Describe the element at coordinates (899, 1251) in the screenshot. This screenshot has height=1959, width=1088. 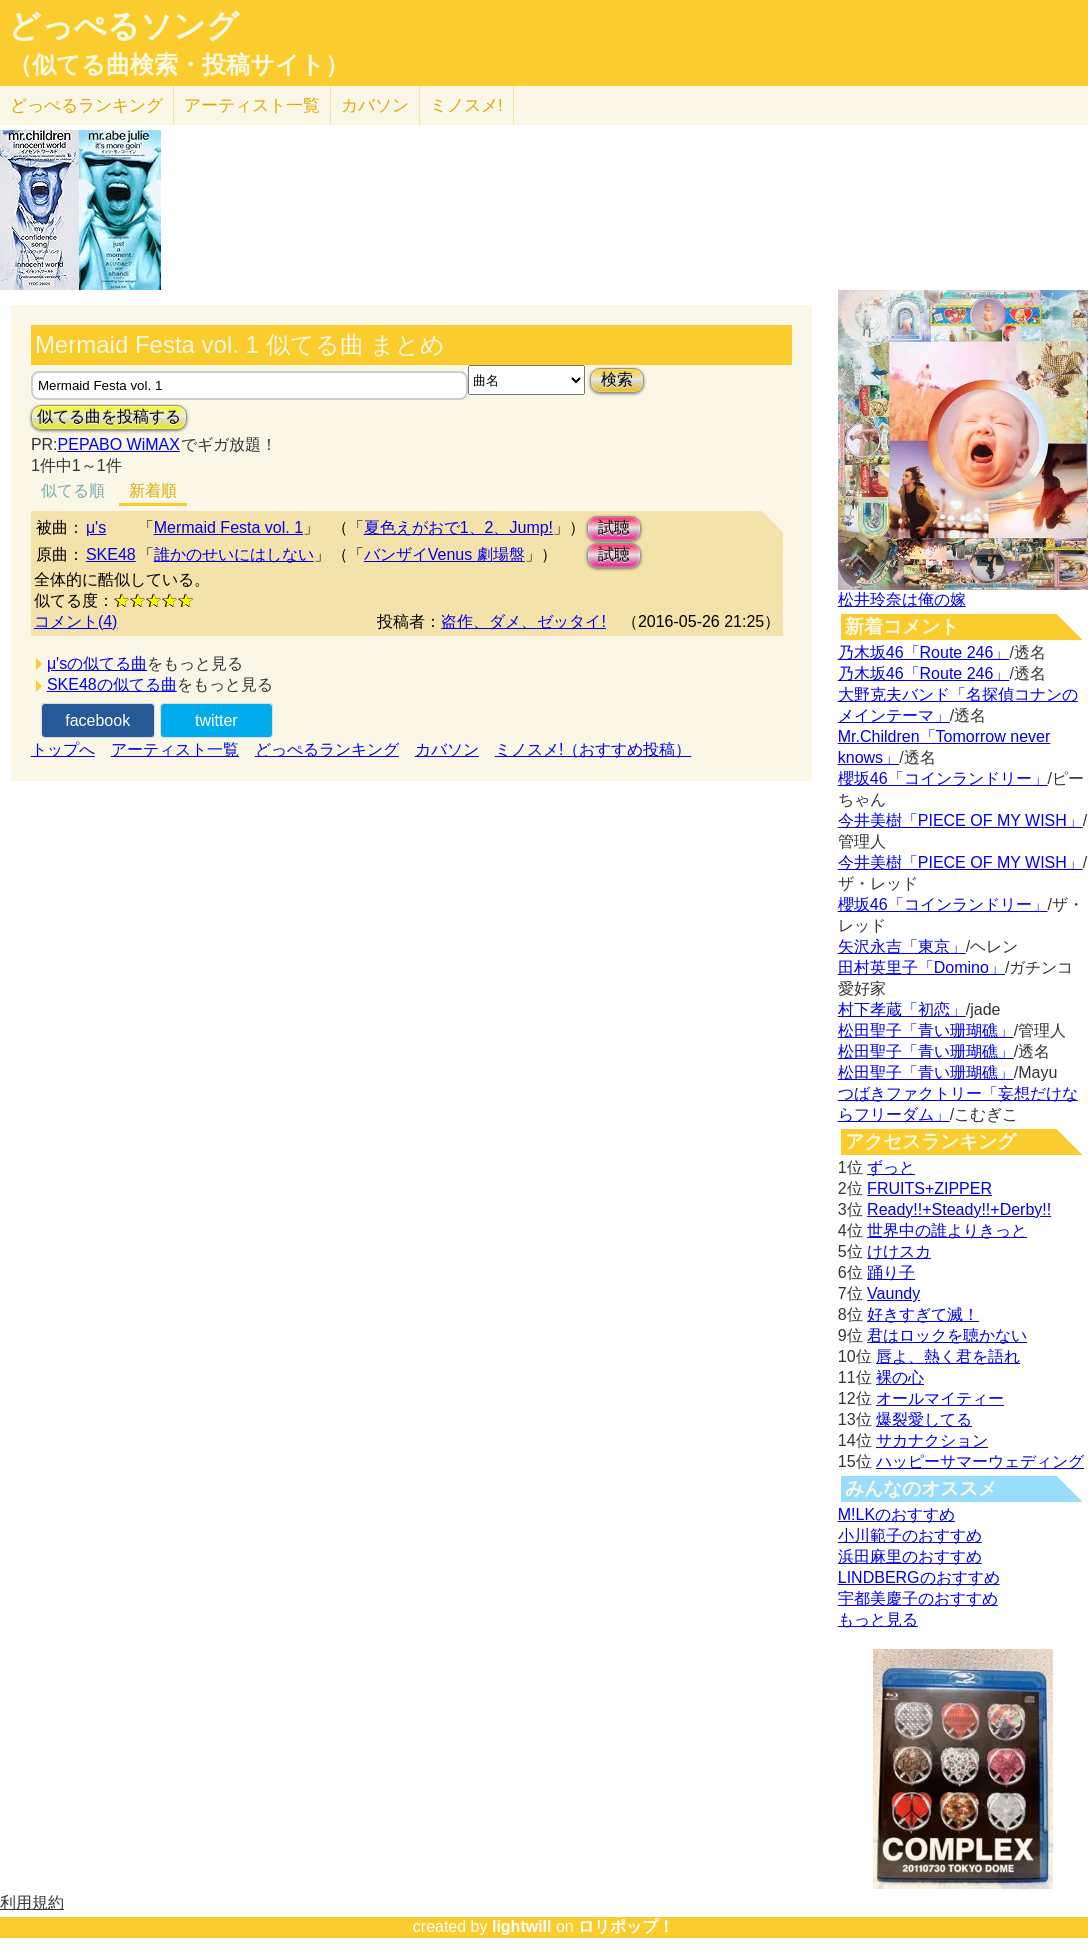
I see `けけスカ` at that location.